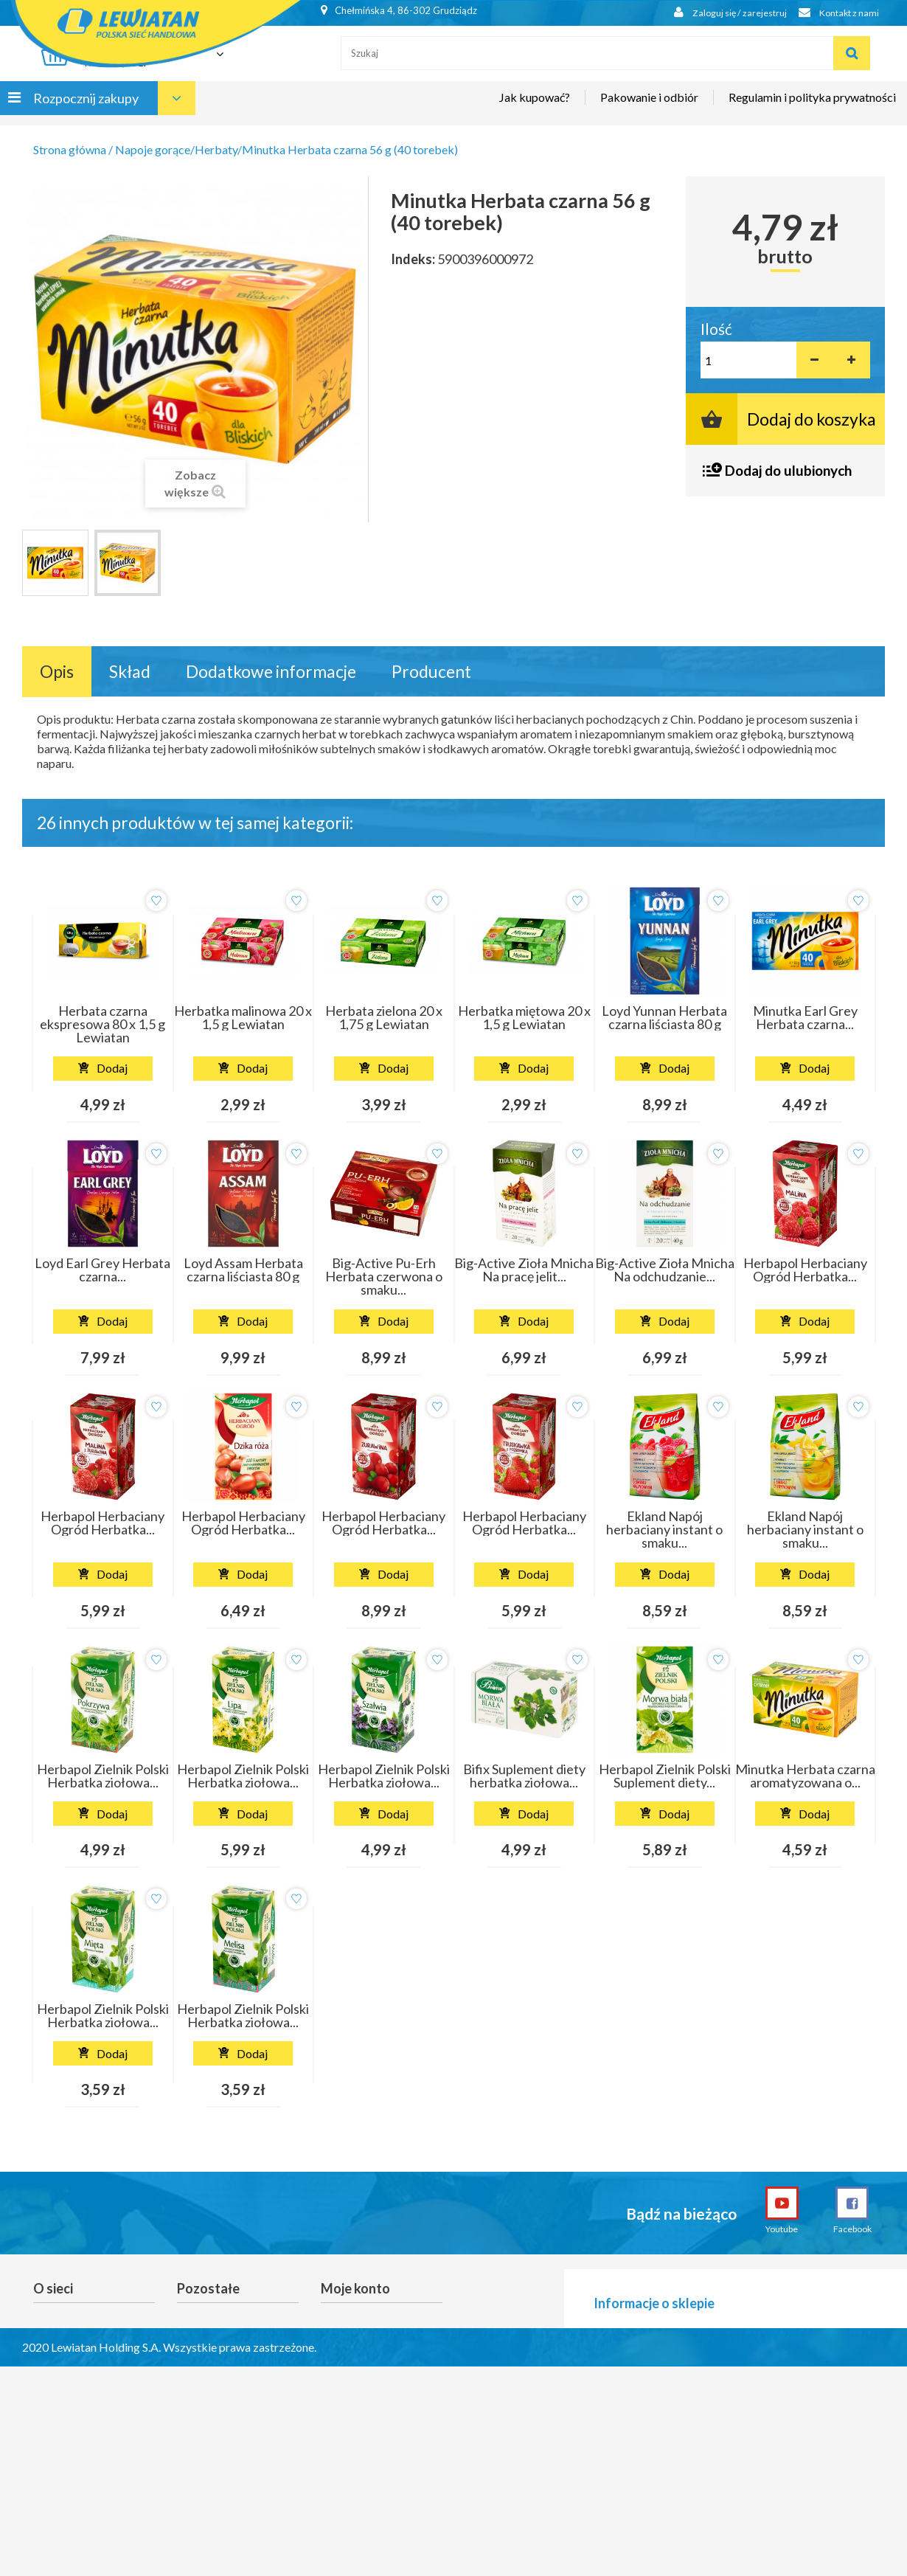 This screenshot has height=2576, width=907. Describe the element at coordinates (812, 108) in the screenshot. I see `Regulamin i polityka prywatności` at that location.